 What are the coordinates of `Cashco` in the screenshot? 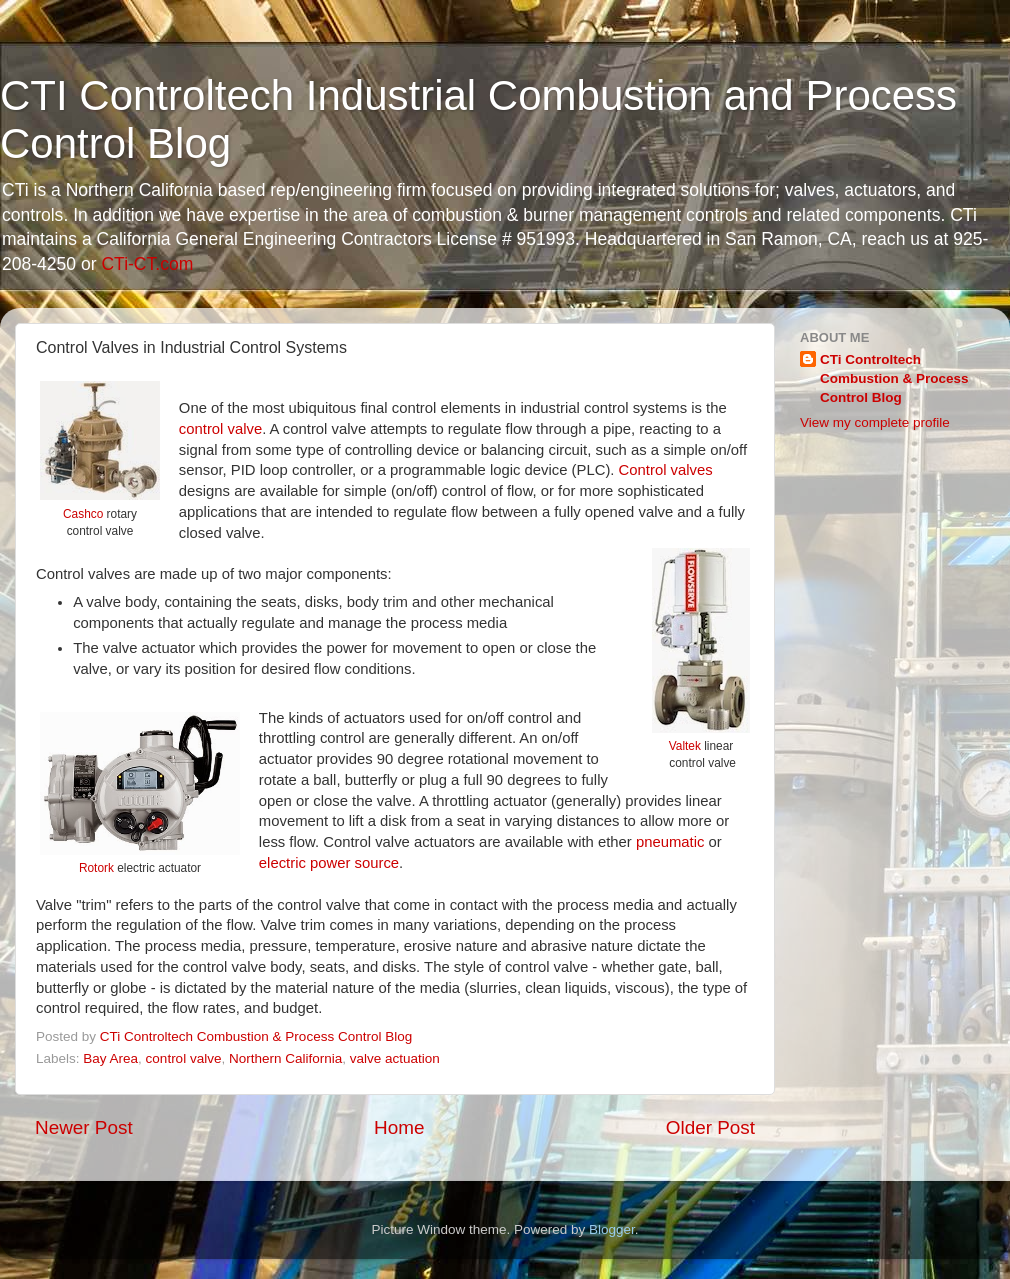 It's located at (83, 514).